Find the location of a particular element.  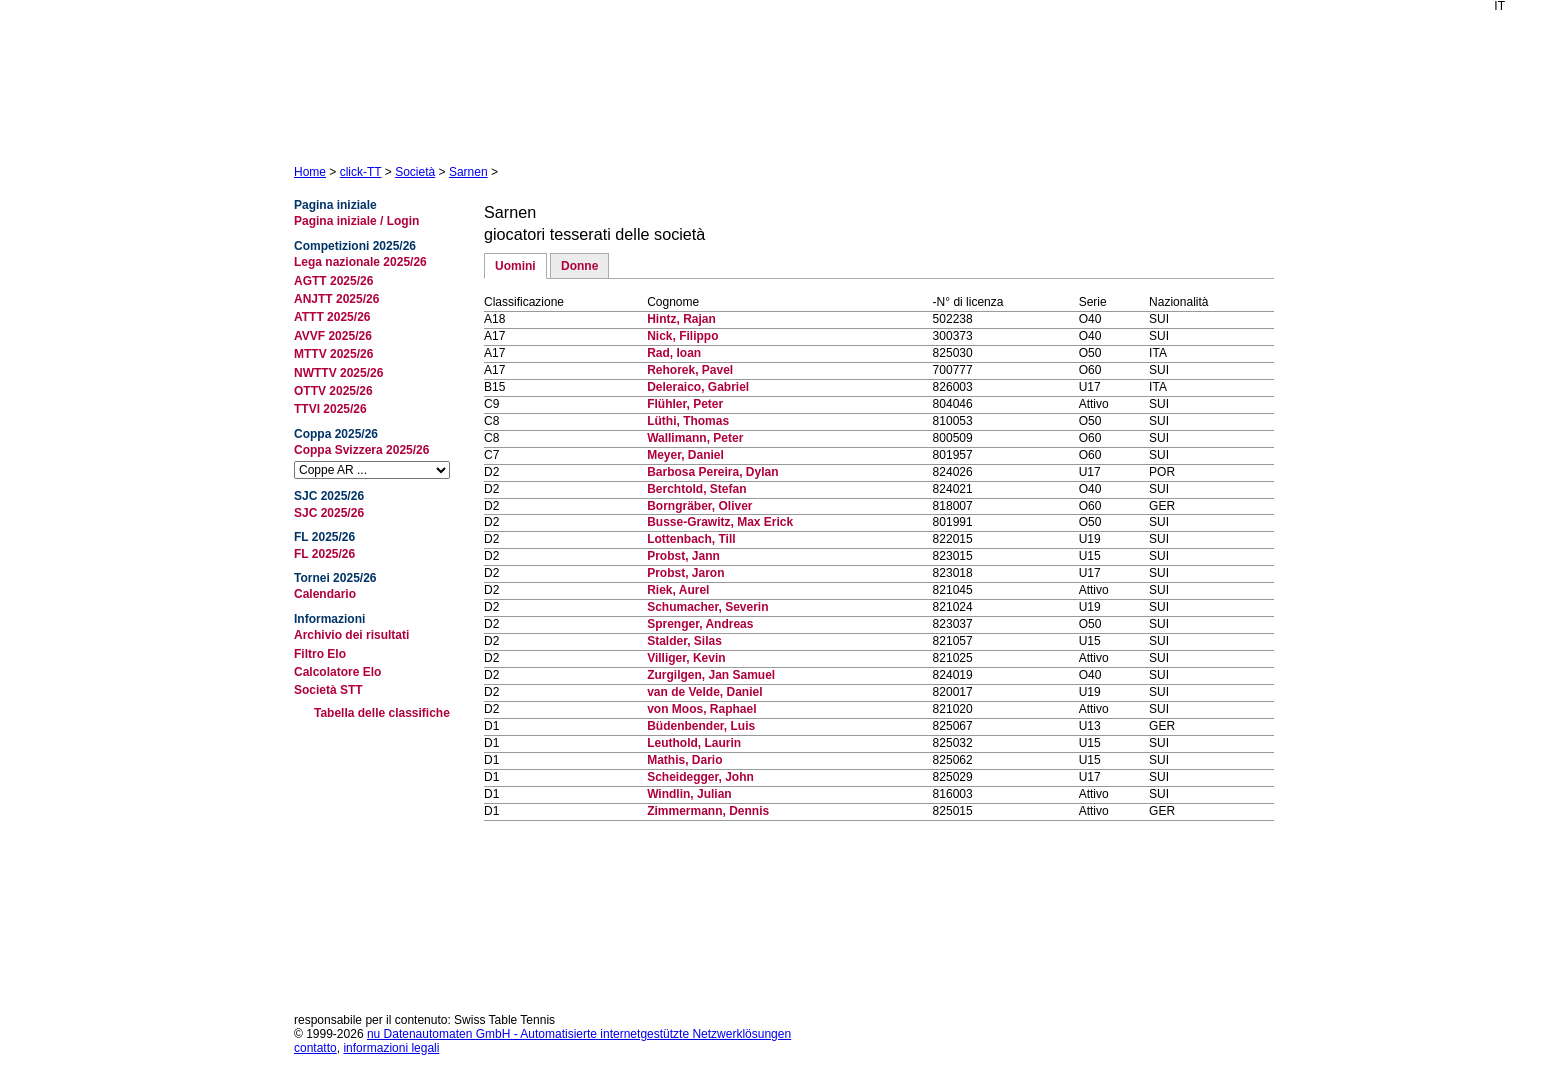

ATTT 2025/26 is located at coordinates (332, 317).